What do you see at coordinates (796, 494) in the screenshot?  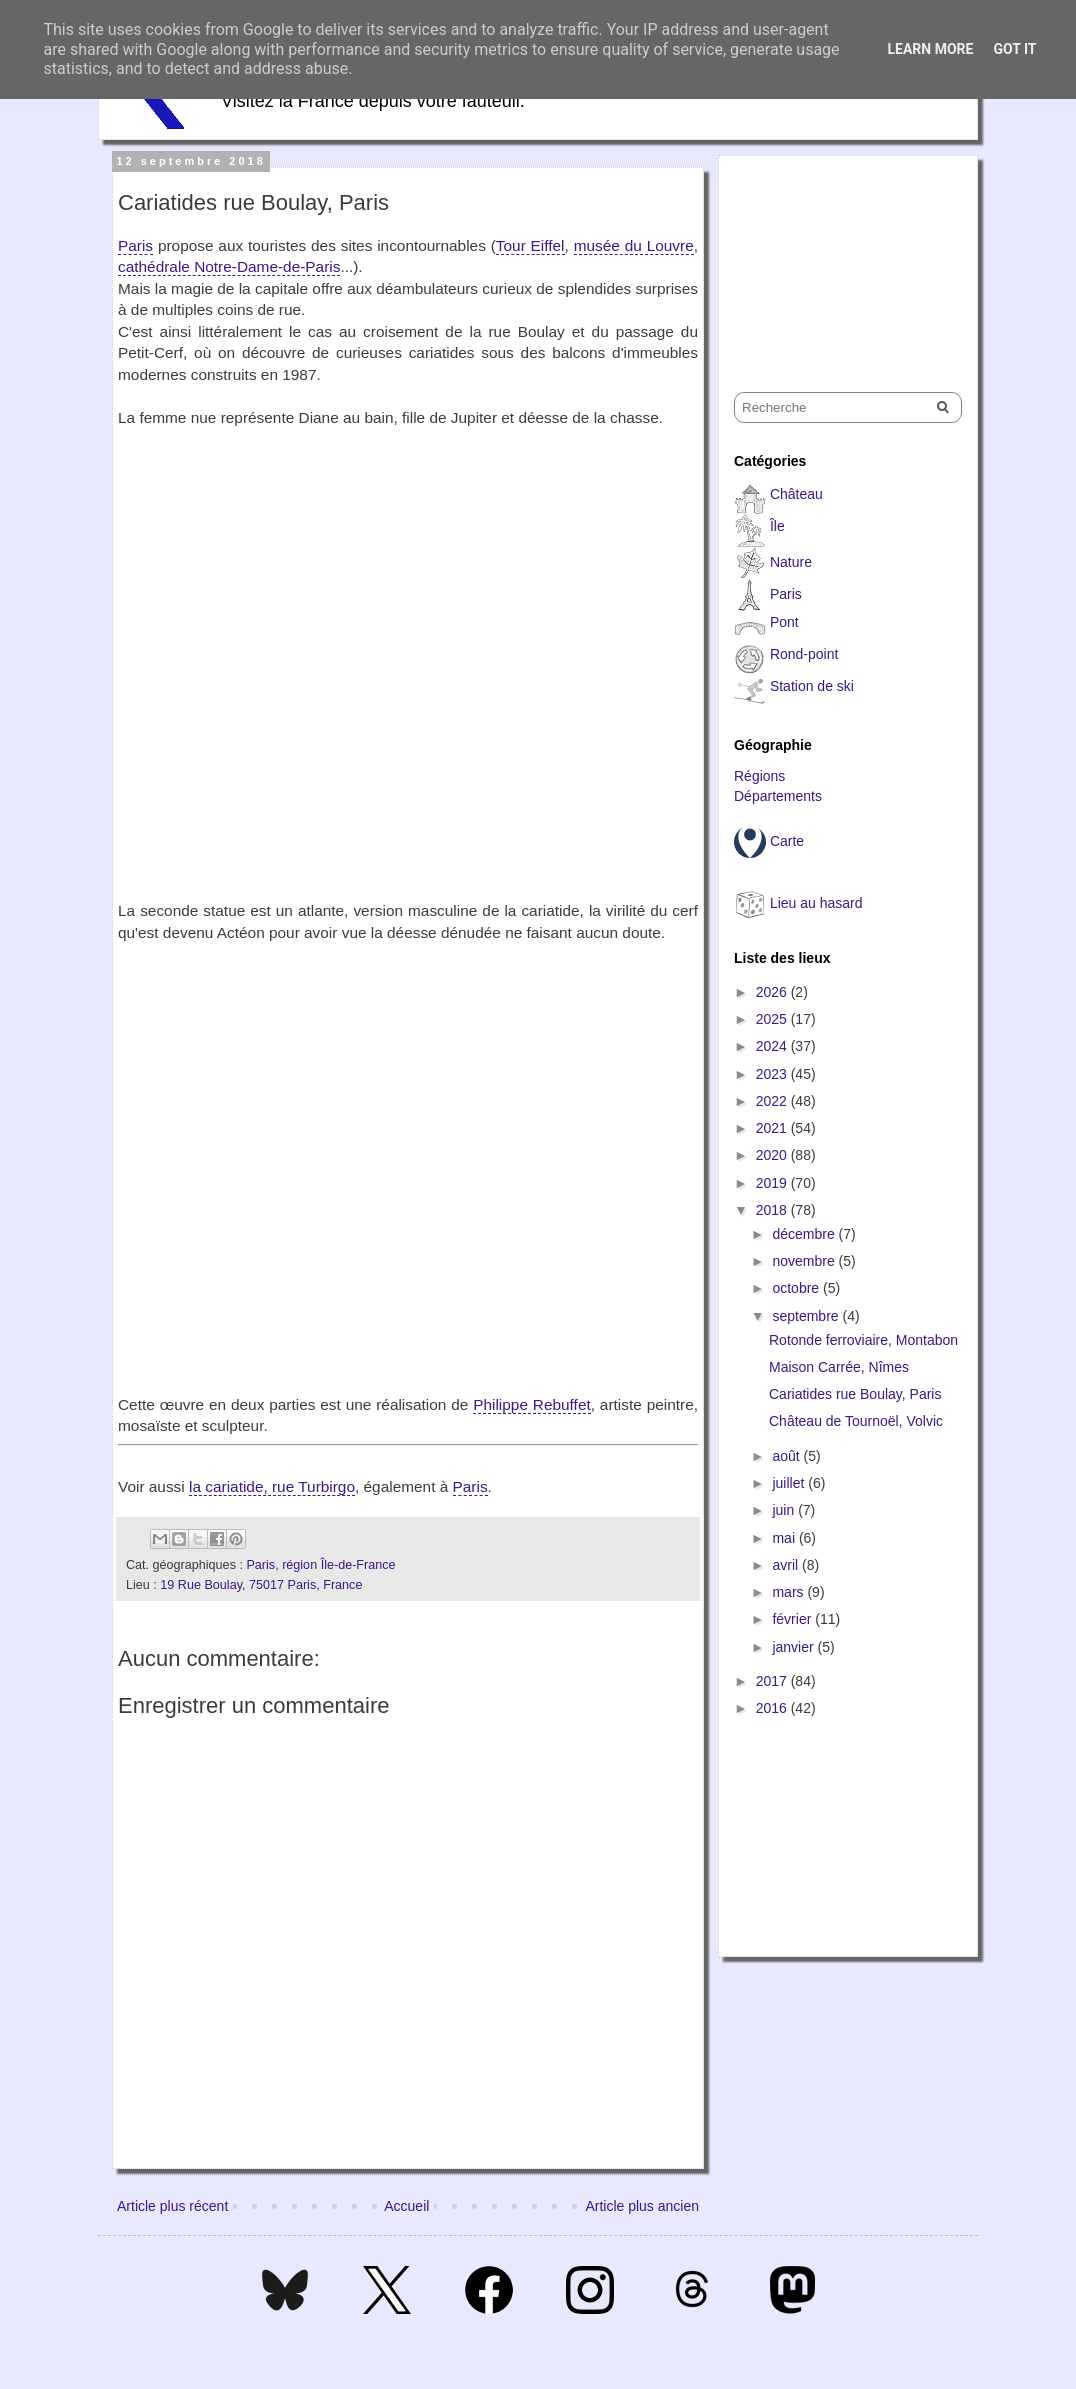 I see `Château` at bounding box center [796, 494].